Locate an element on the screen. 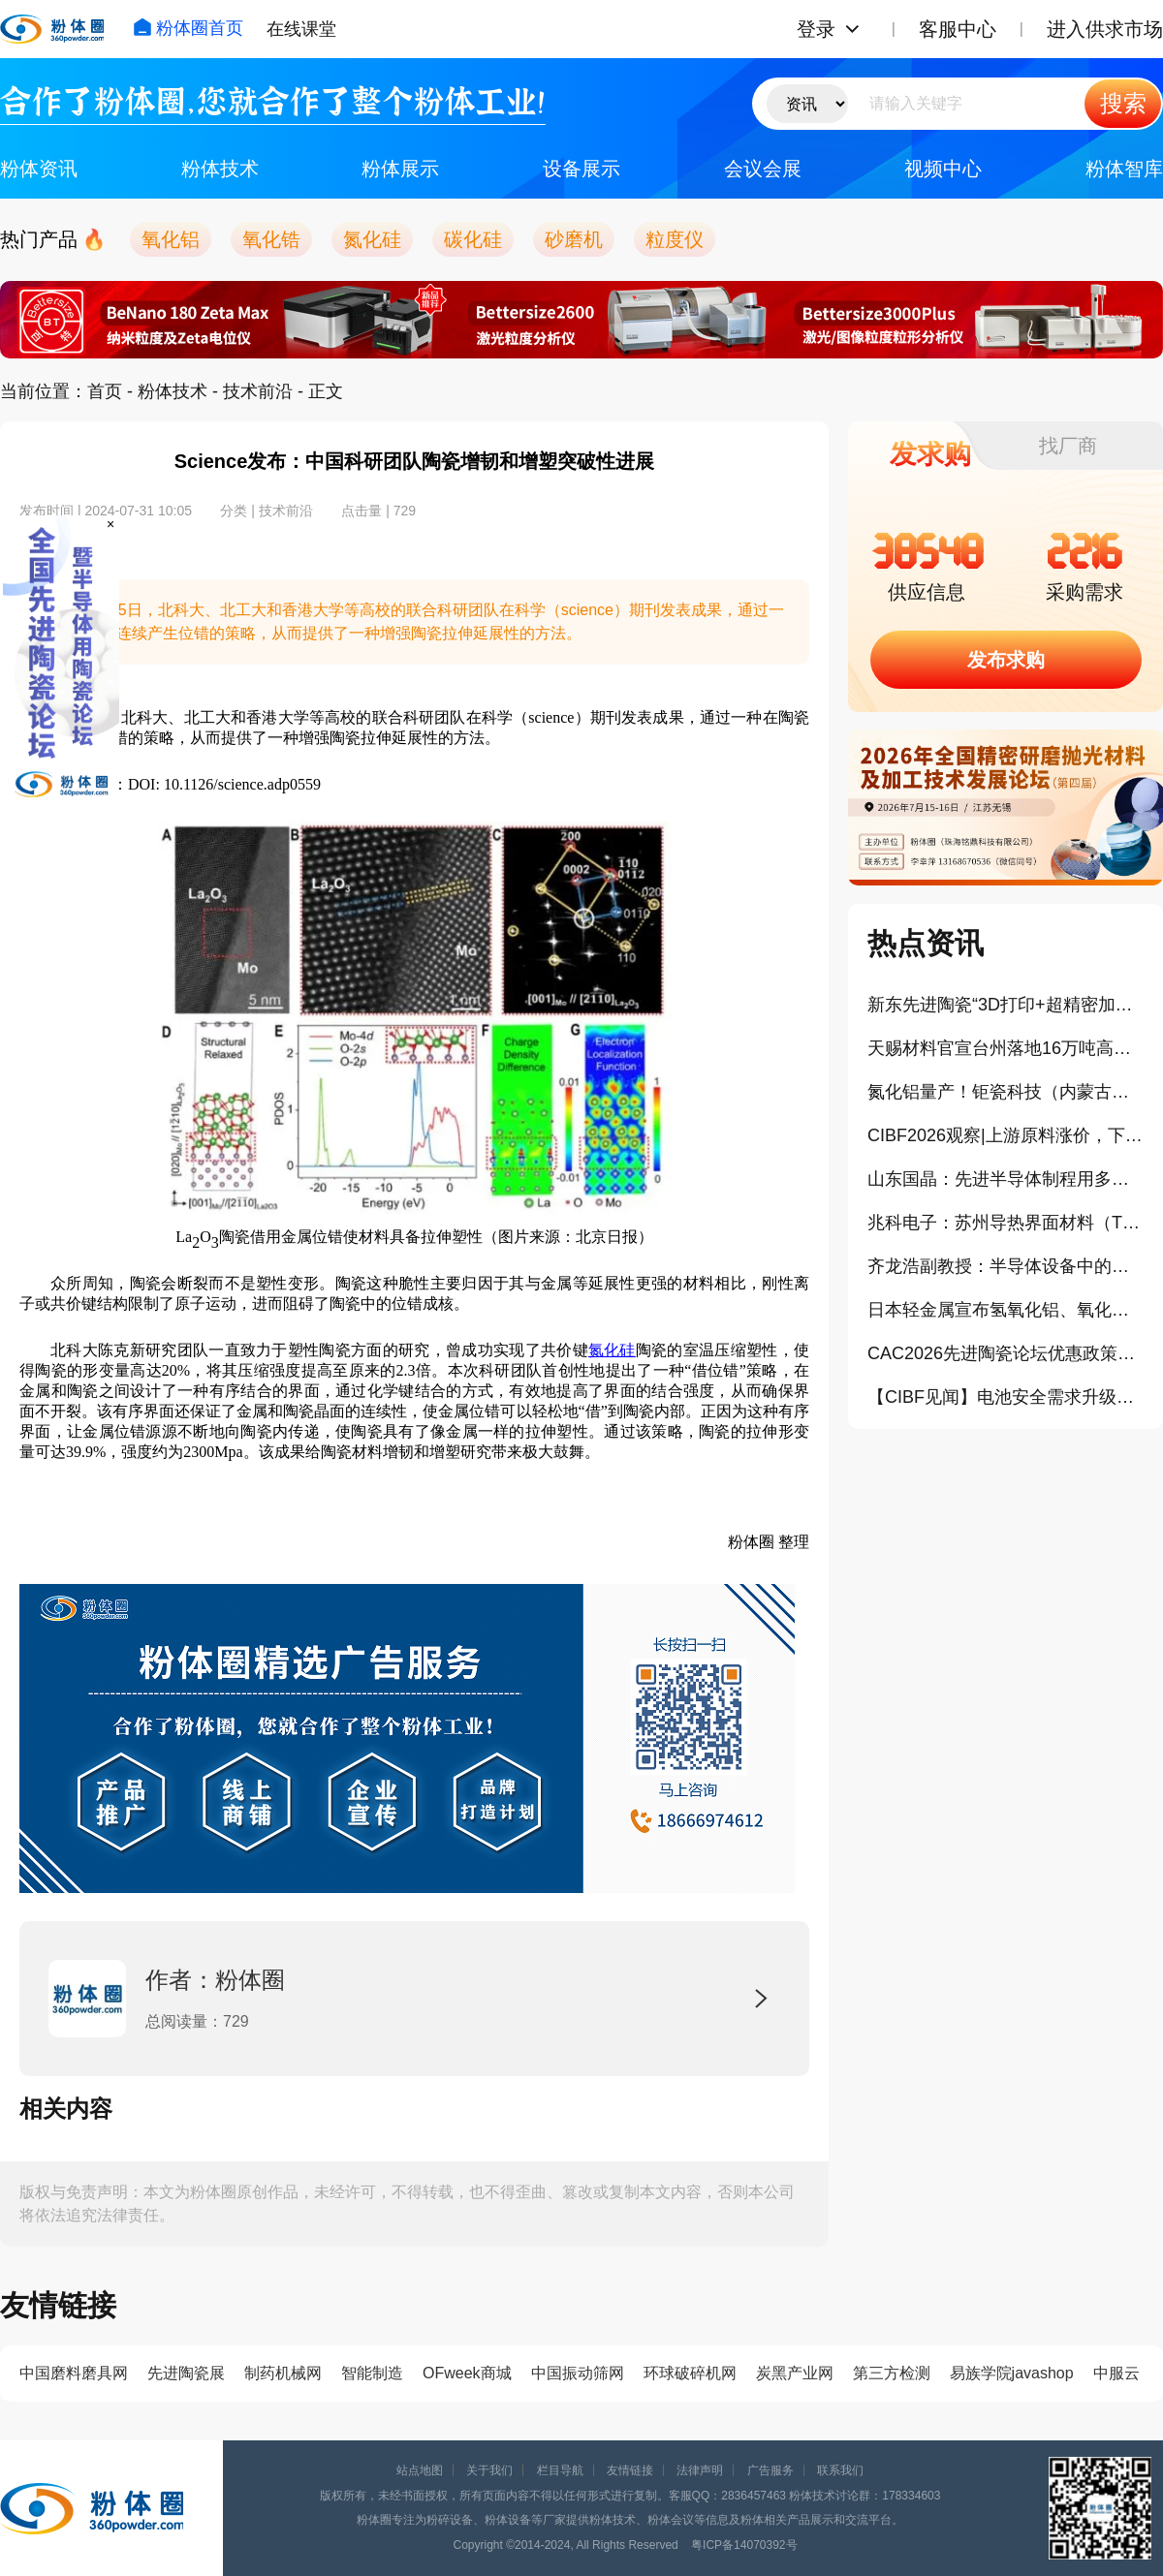 This screenshot has width=1163, height=2576. 粉体展示 is located at coordinates (400, 168).